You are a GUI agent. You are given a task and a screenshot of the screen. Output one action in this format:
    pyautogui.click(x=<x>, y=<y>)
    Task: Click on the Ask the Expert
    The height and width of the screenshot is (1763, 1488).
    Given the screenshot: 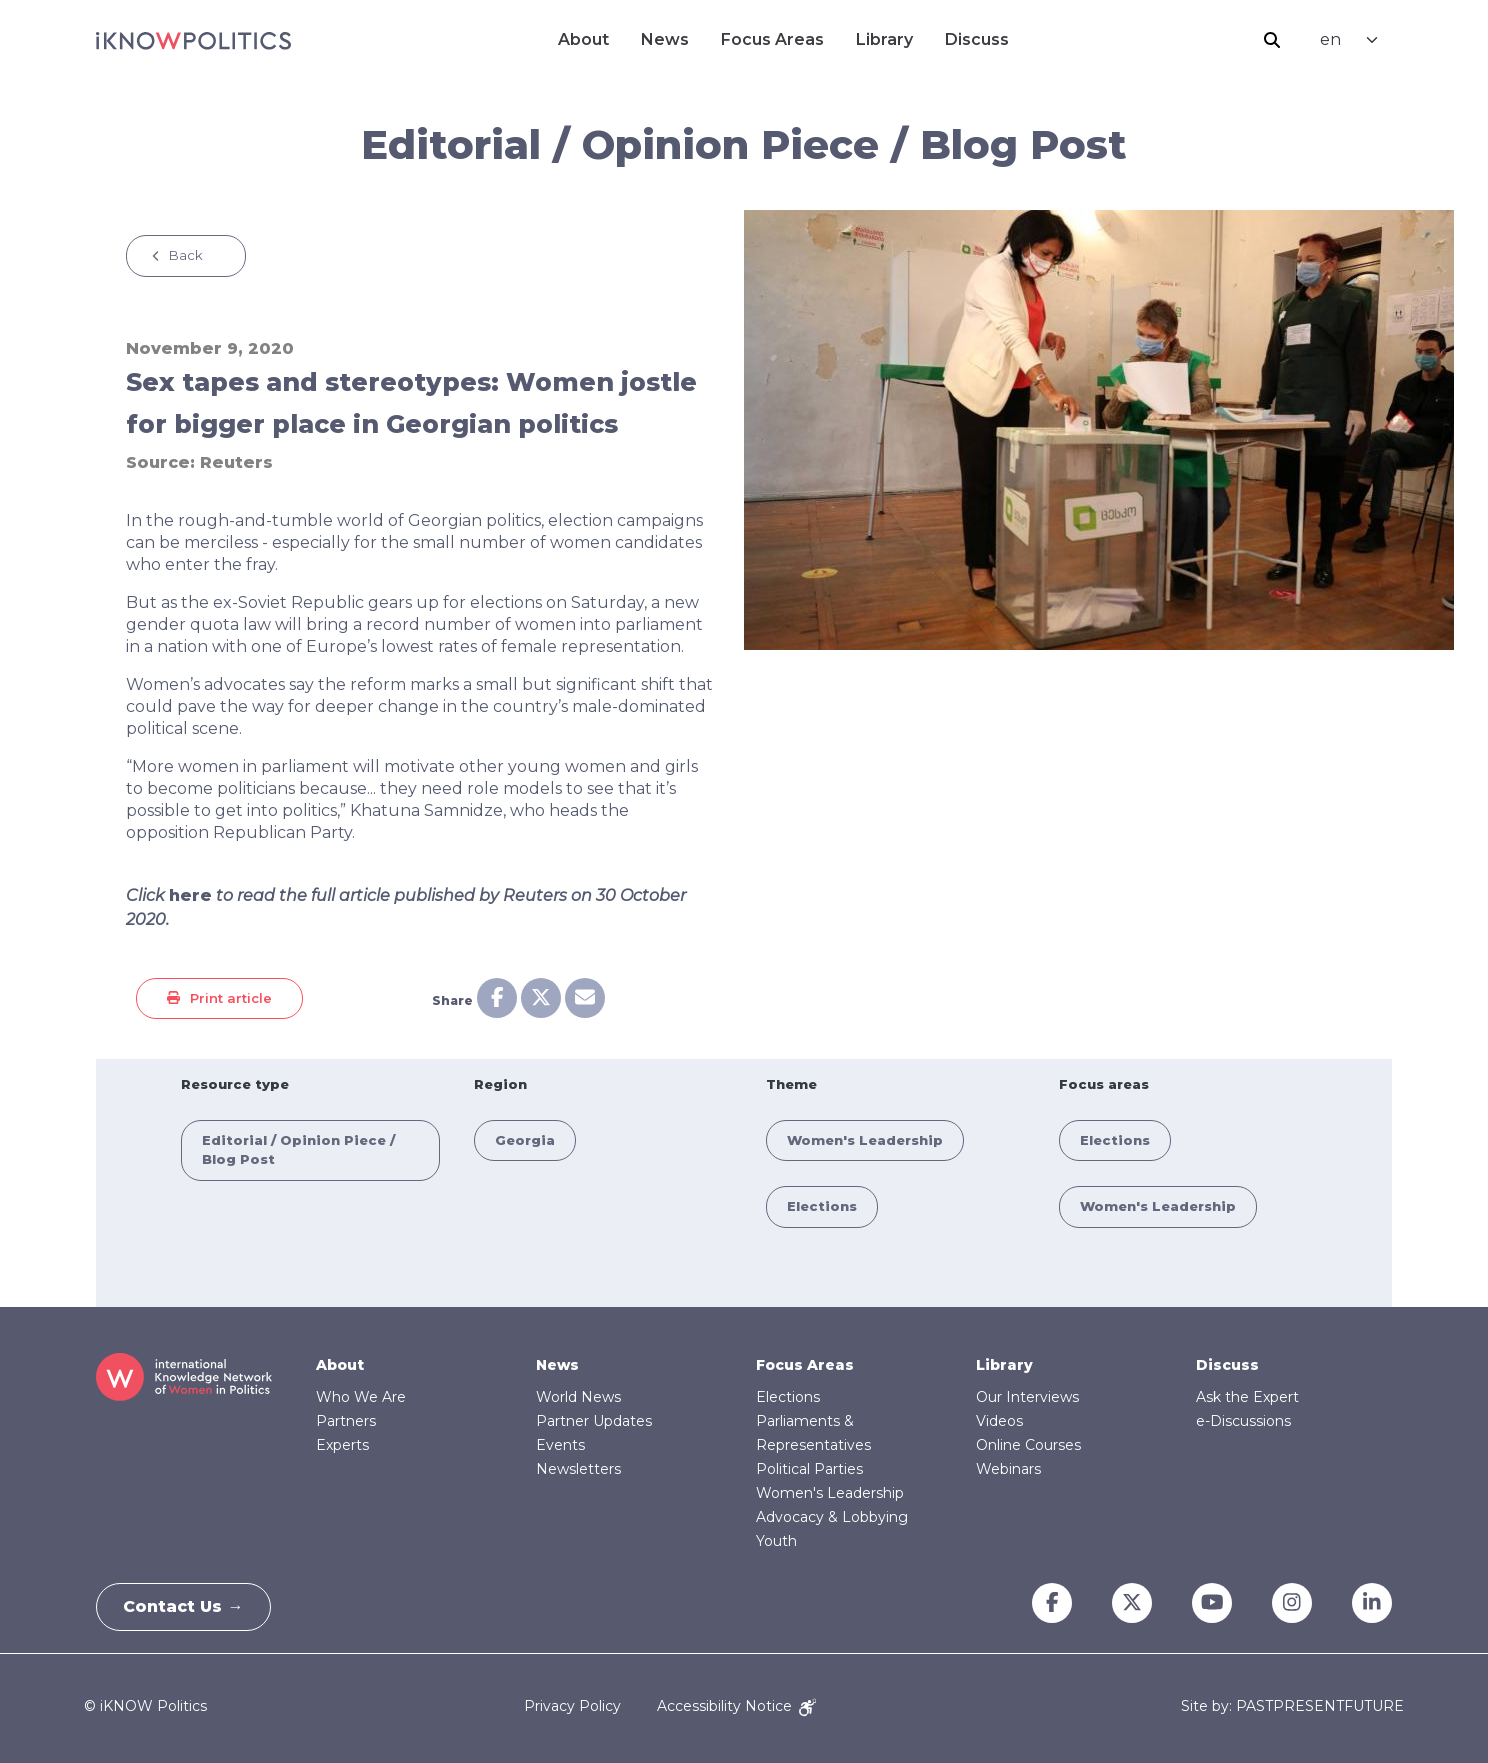 What is the action you would take?
    pyautogui.click(x=1247, y=1397)
    